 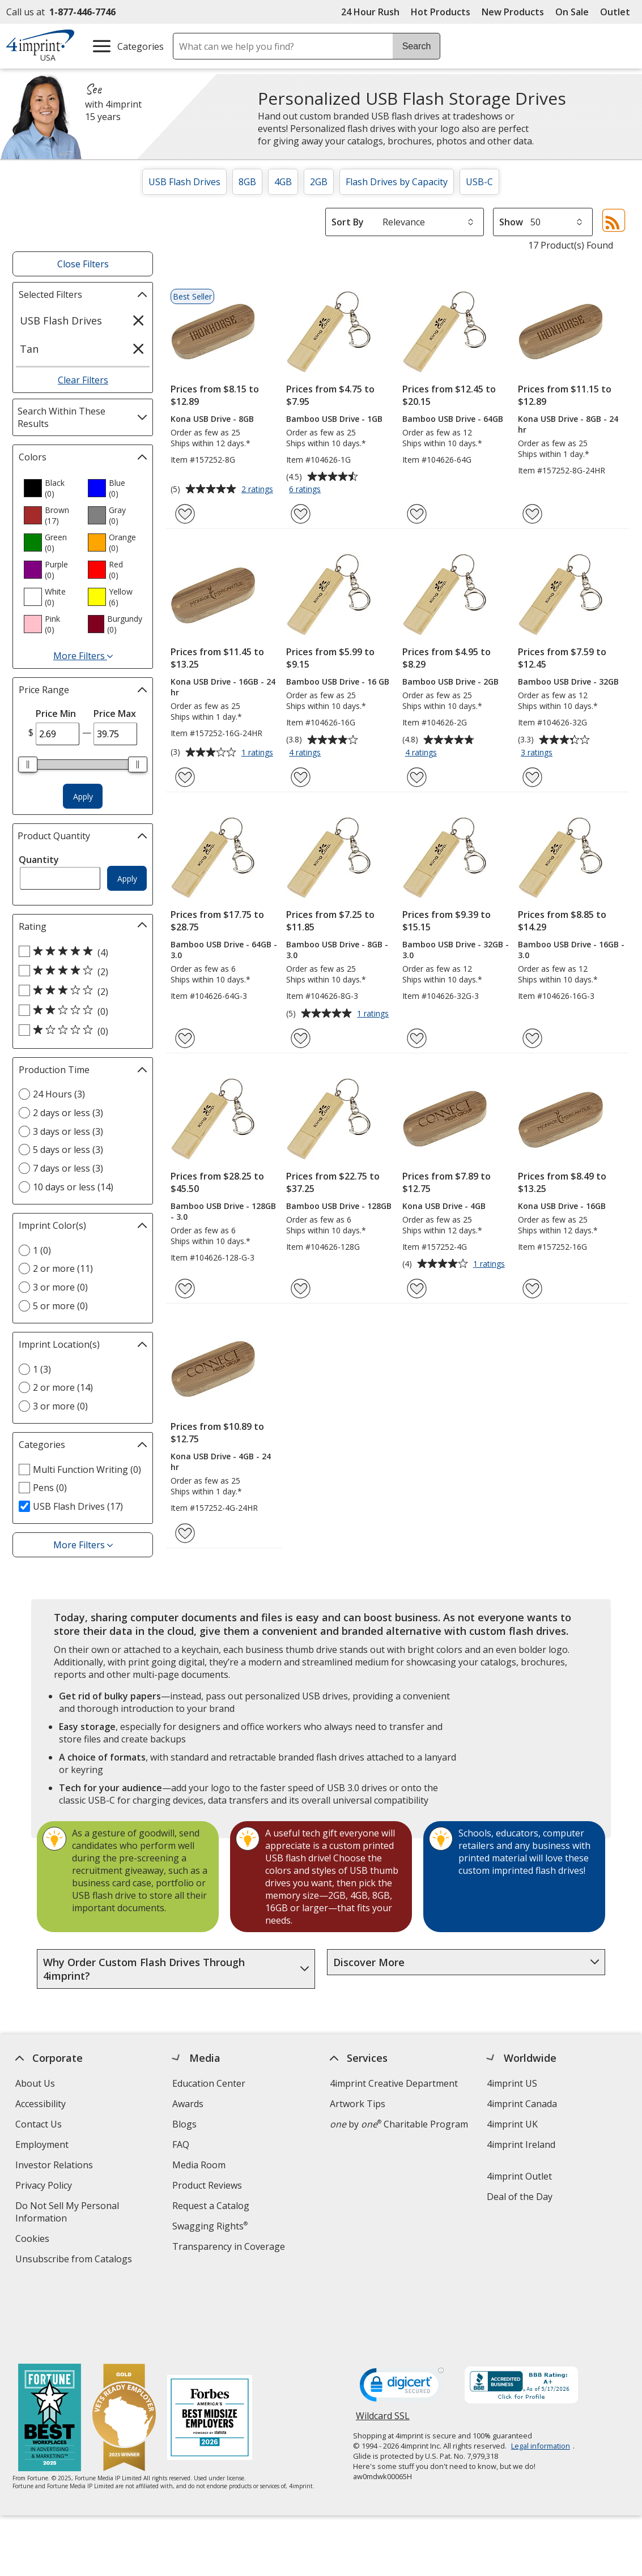 I want to click on [3 out of 5 stars rating (2 products)], so click(x=80, y=991).